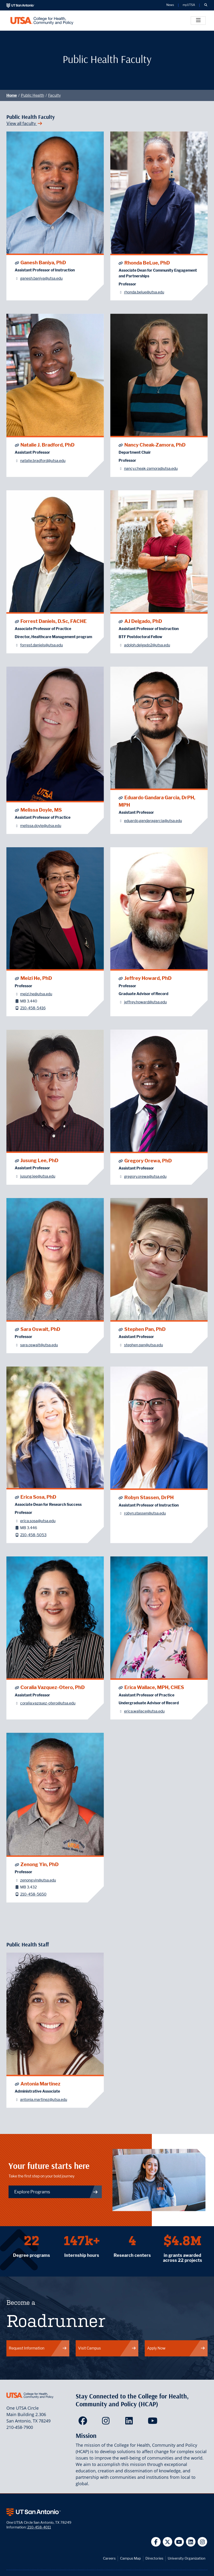 Image resolution: width=214 pixels, height=2576 pixels. I want to click on 210-458-5650 [Zenong Yin, PhD - Phone: 210-458-5650], so click(33, 1894).